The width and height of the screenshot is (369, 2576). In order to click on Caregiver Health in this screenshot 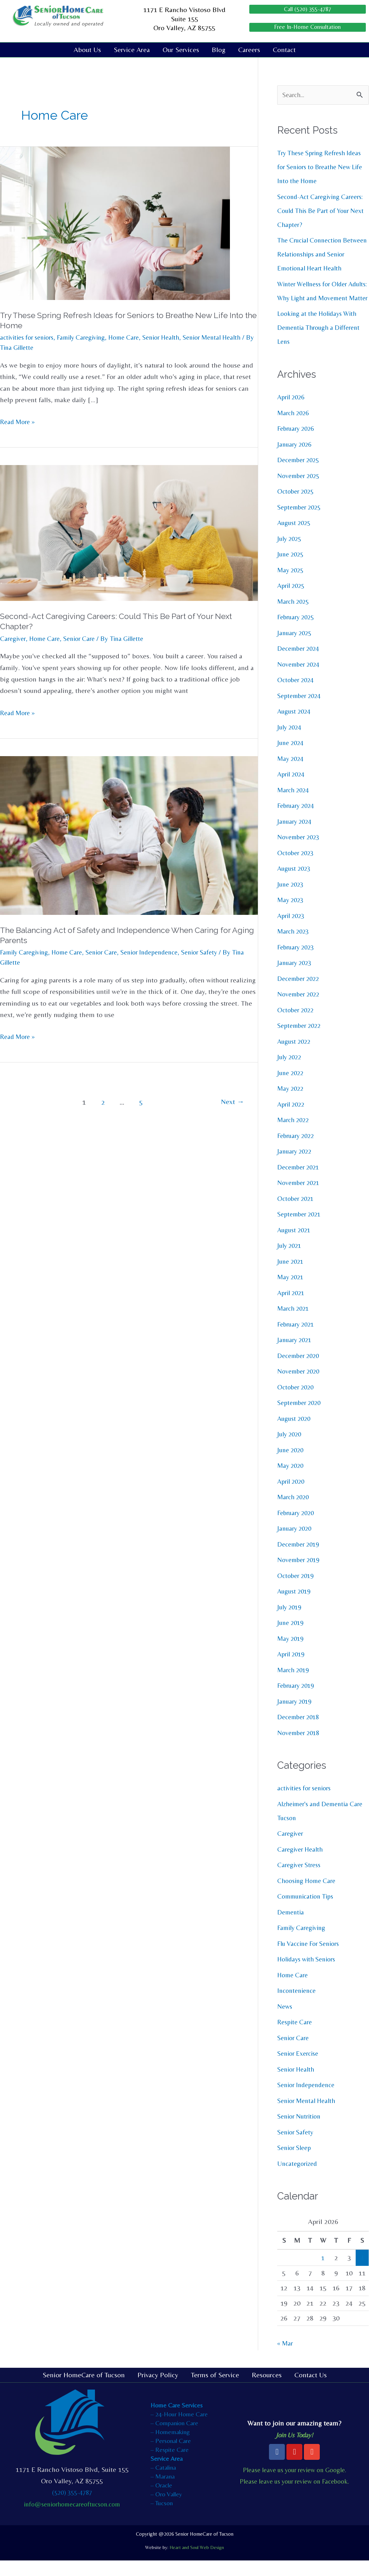, I will do `click(301, 1864)`.